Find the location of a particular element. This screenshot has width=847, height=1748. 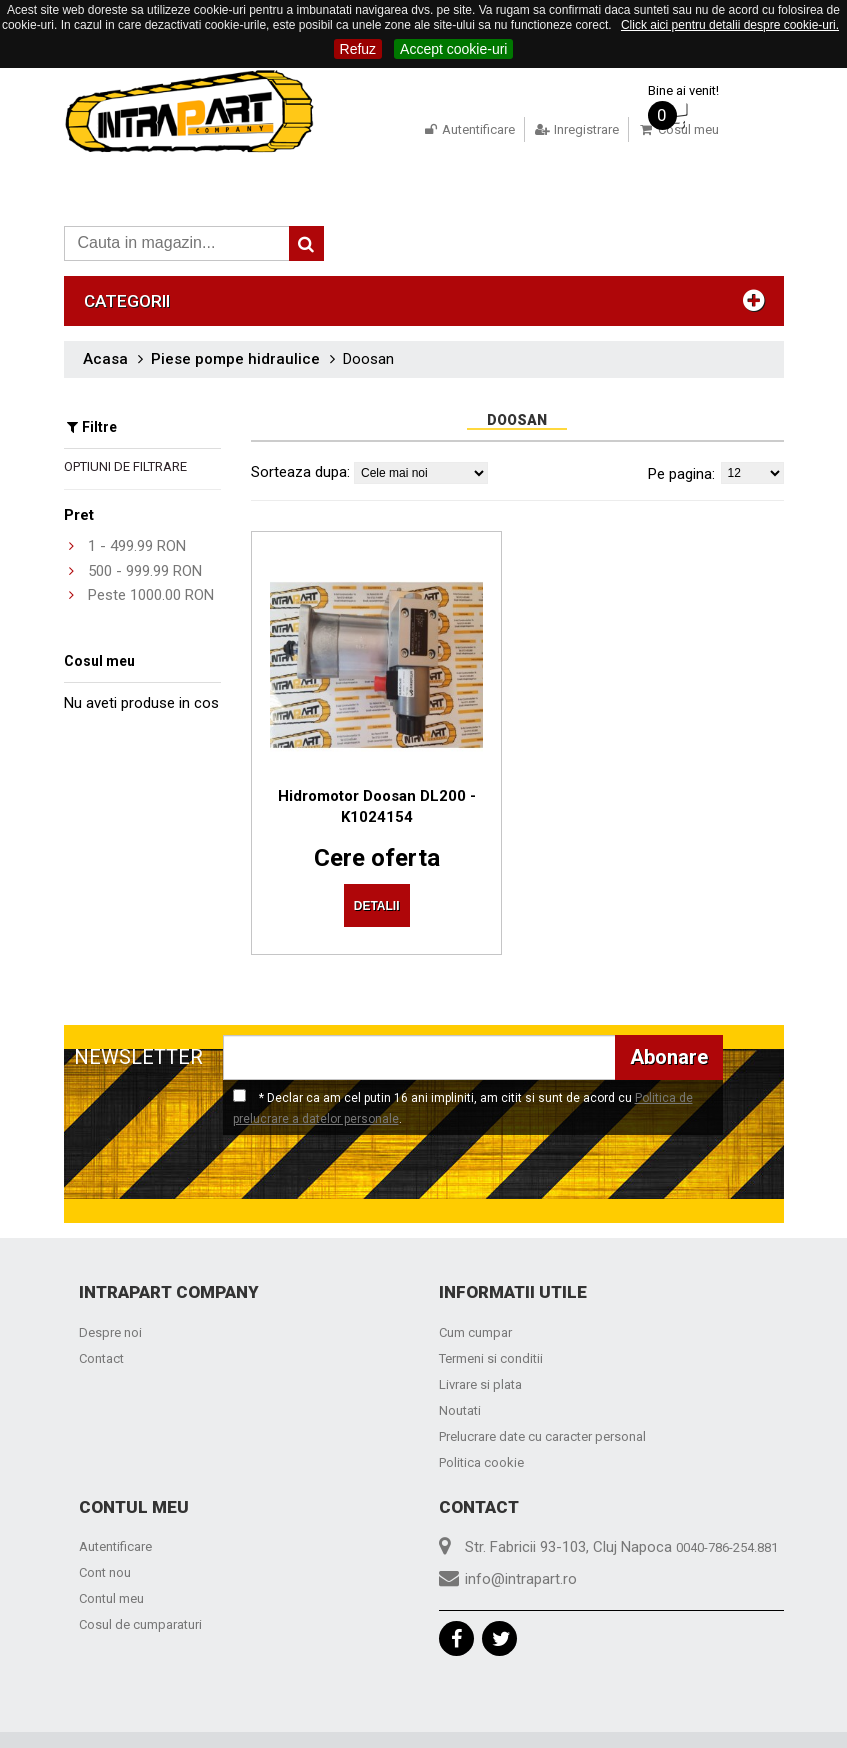

Autentificare is located at coordinates (453, 129).